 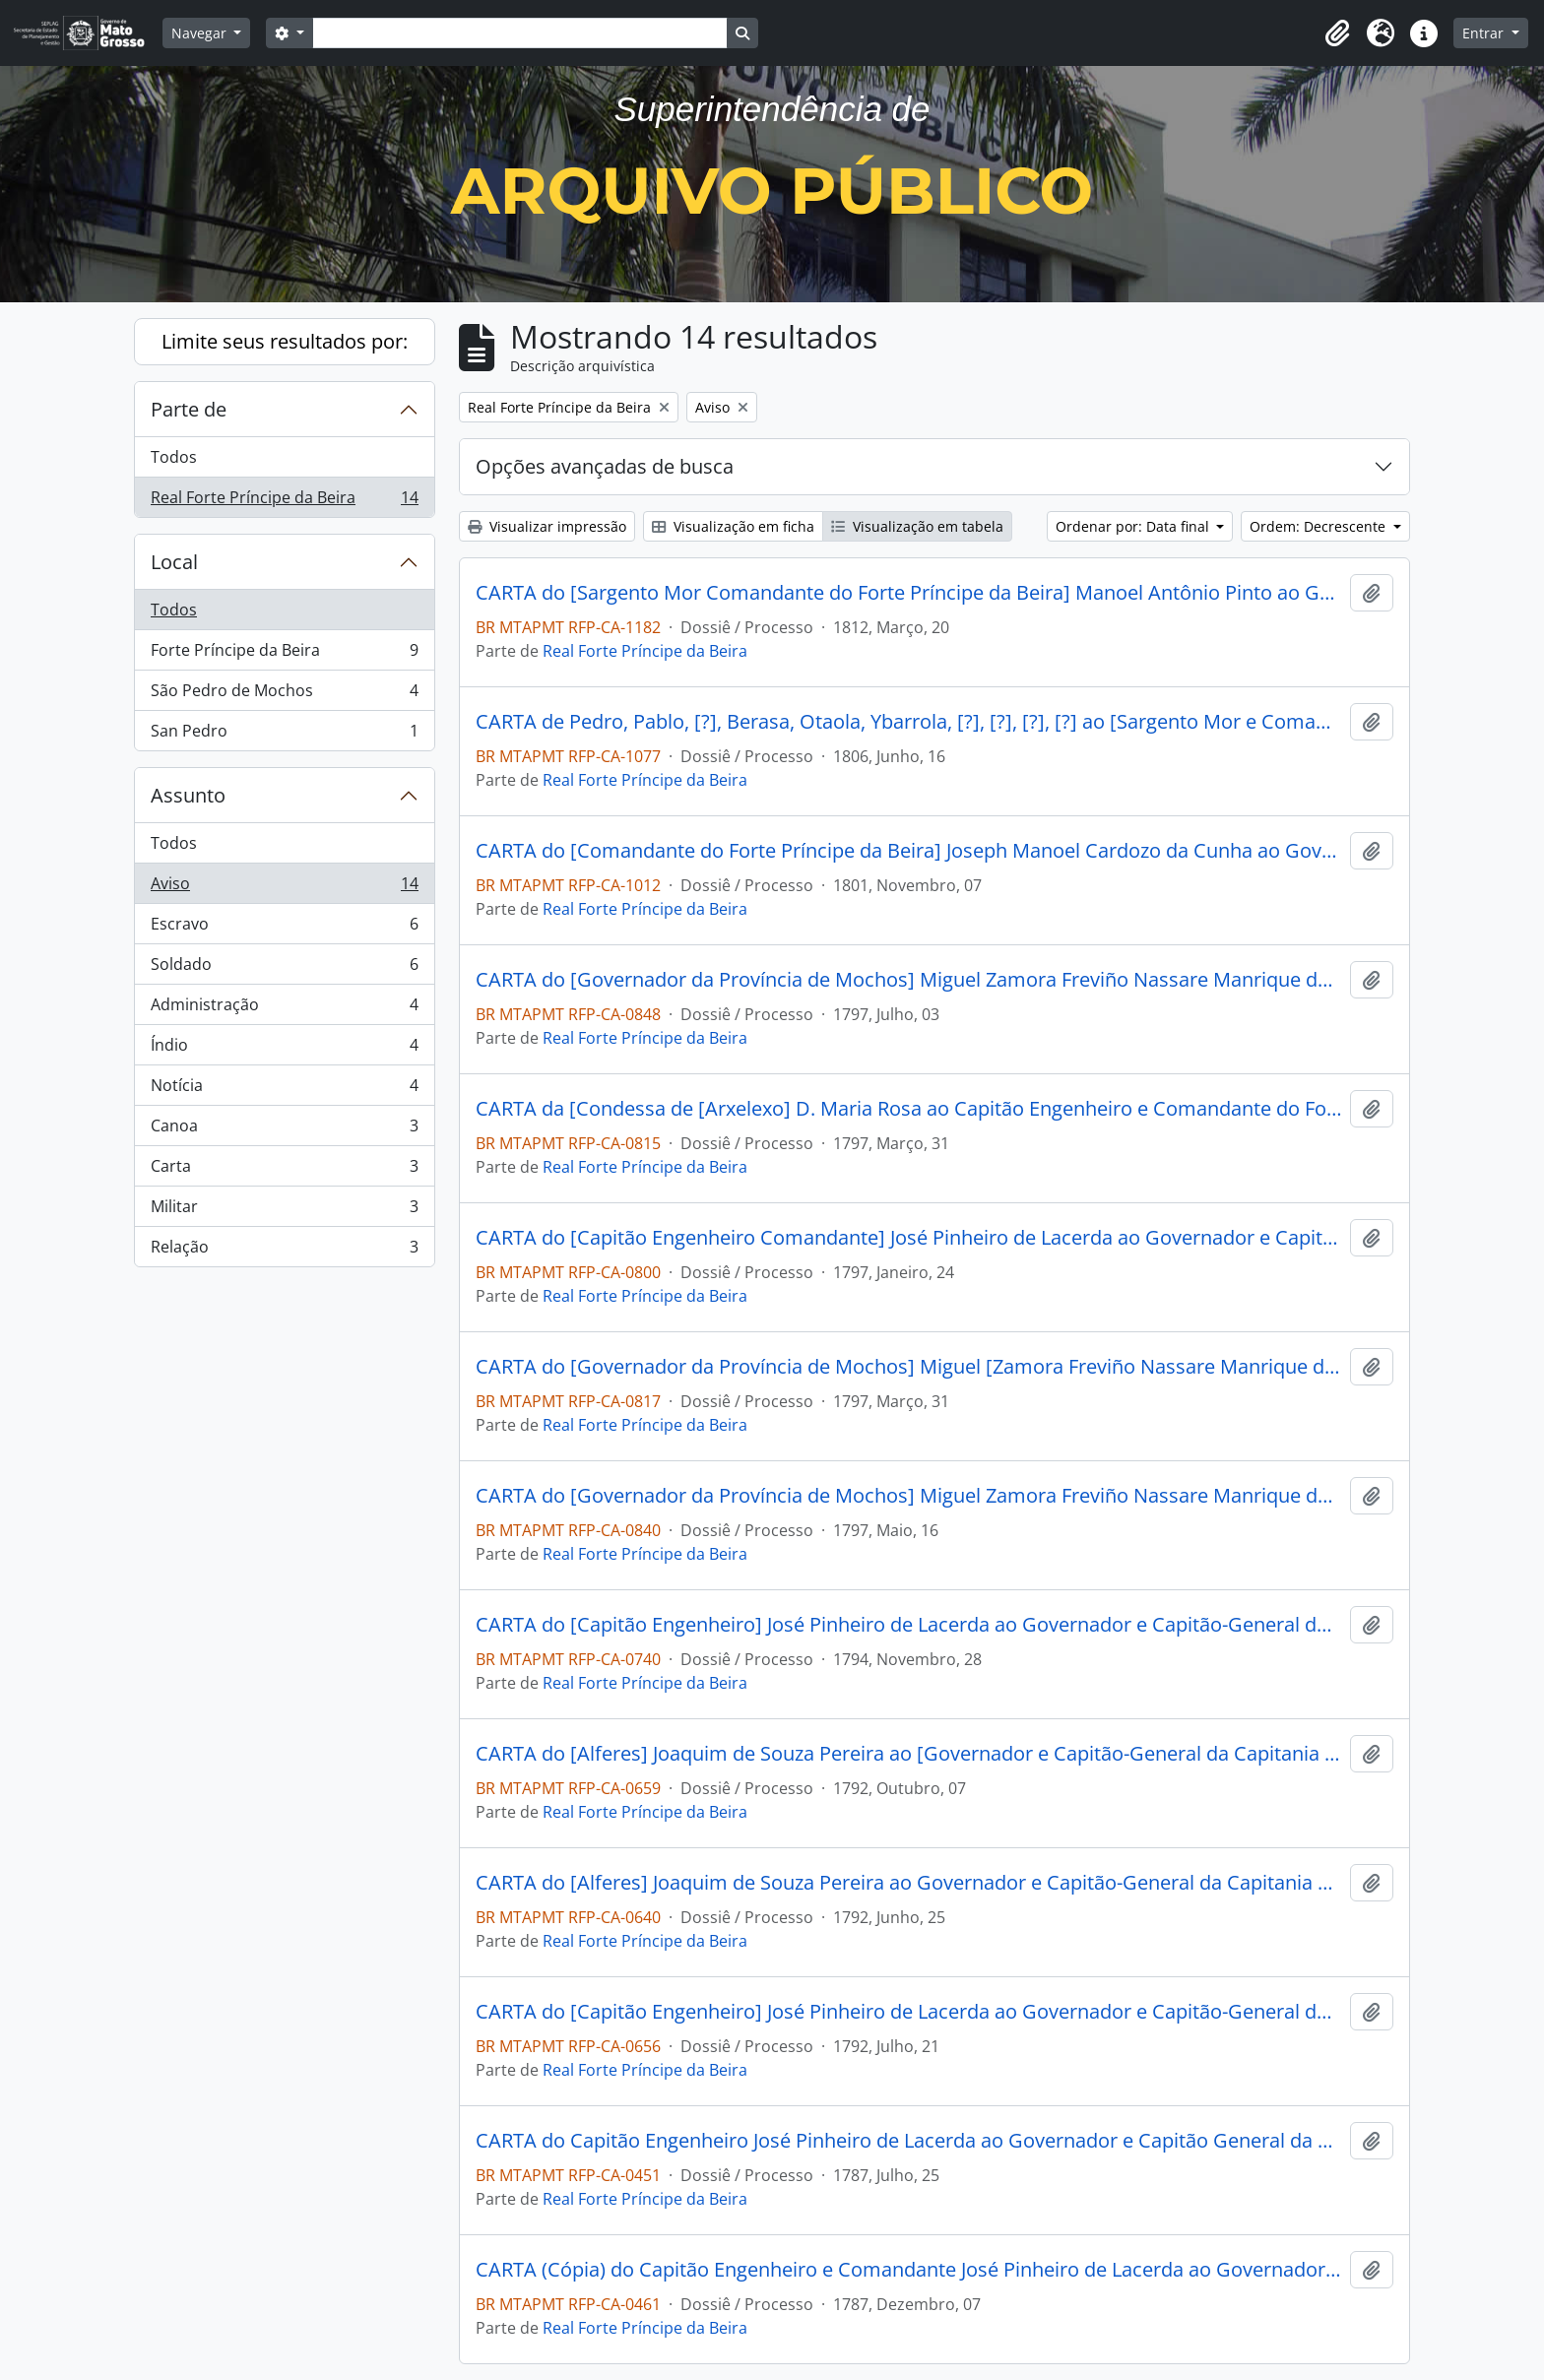 I want to click on Entrar, so click(x=1485, y=33).